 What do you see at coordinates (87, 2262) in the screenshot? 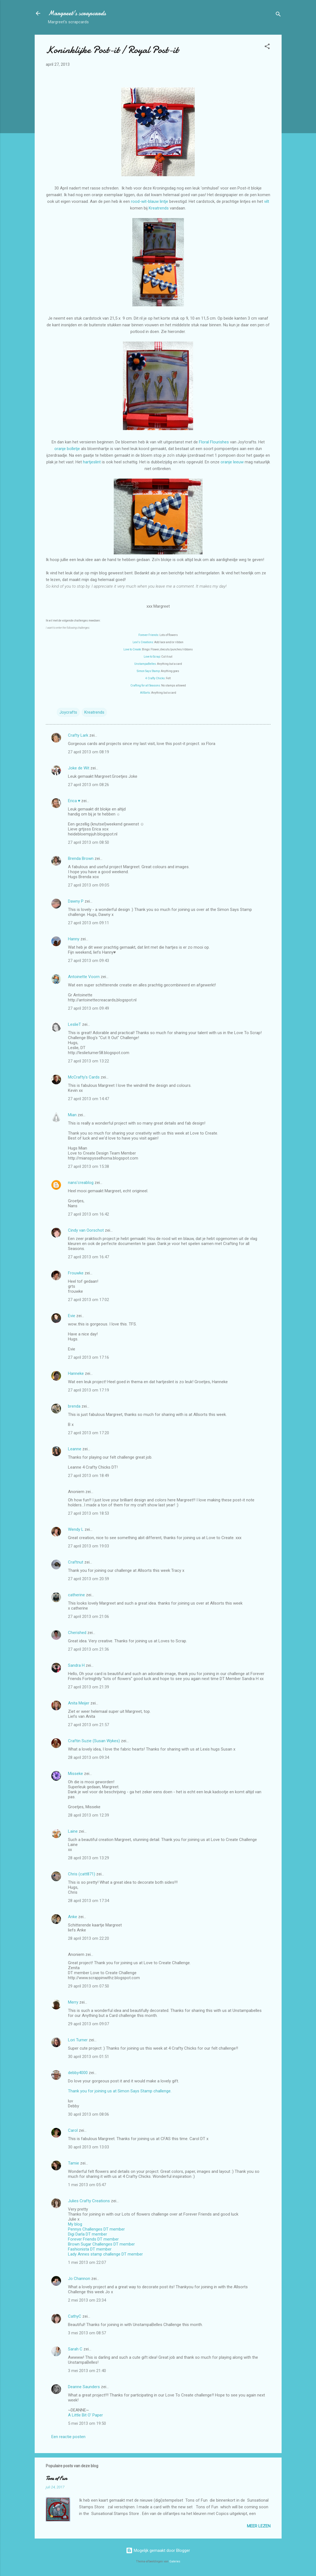
I see `1 mei 2013 om 22:07` at bounding box center [87, 2262].